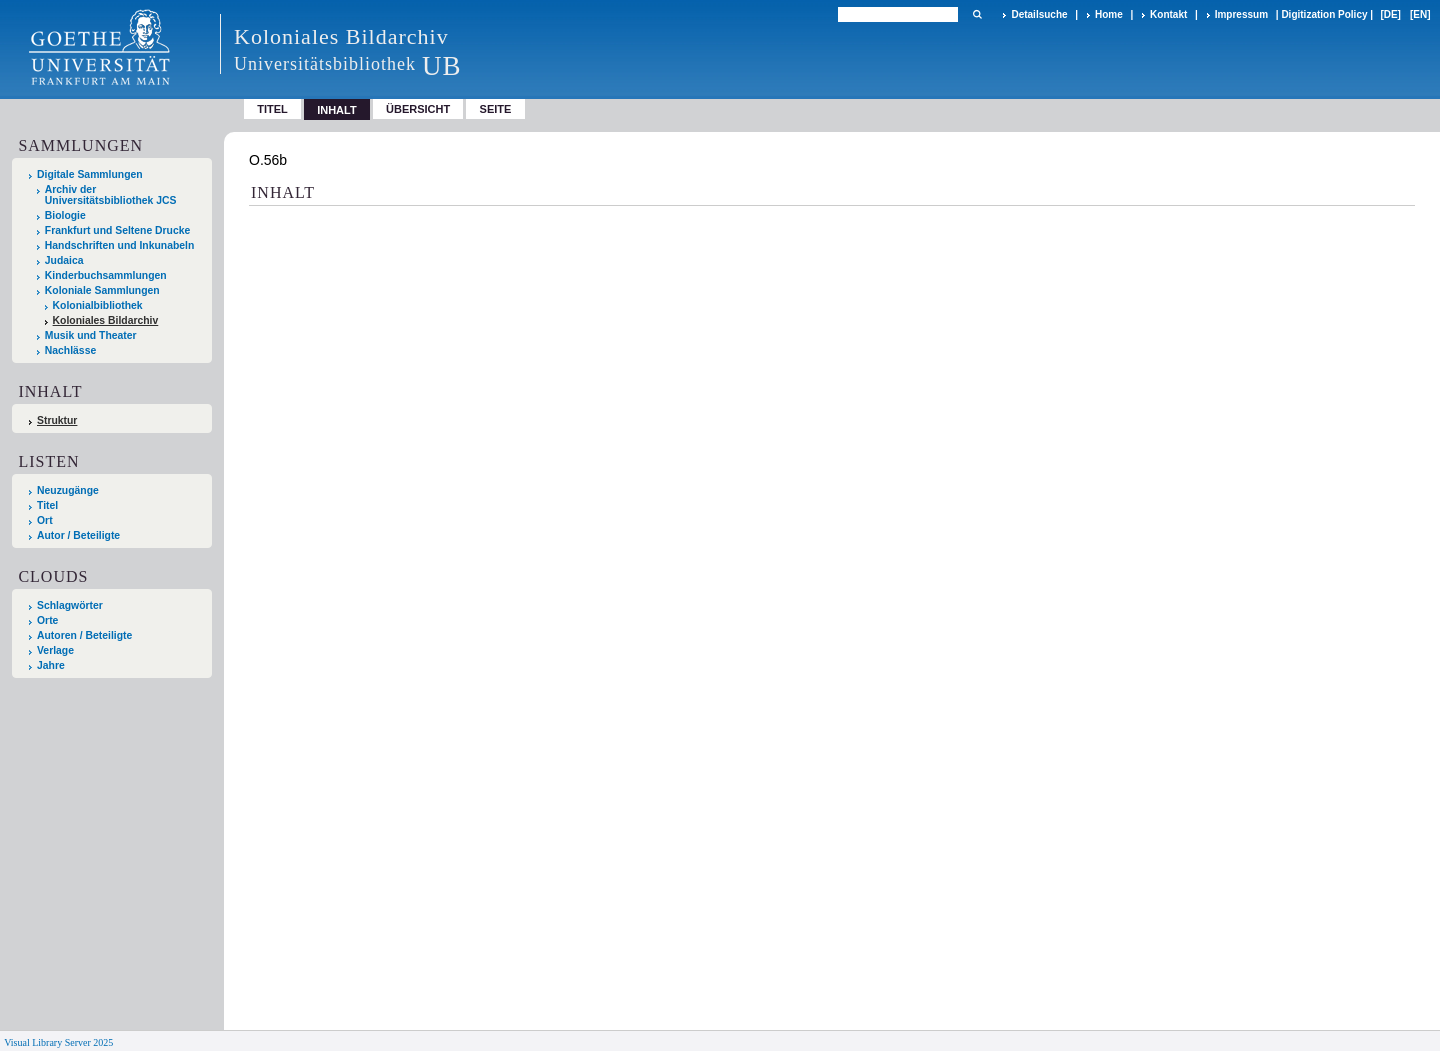 The width and height of the screenshot is (1440, 1051). I want to click on Biologie, so click(65, 215).